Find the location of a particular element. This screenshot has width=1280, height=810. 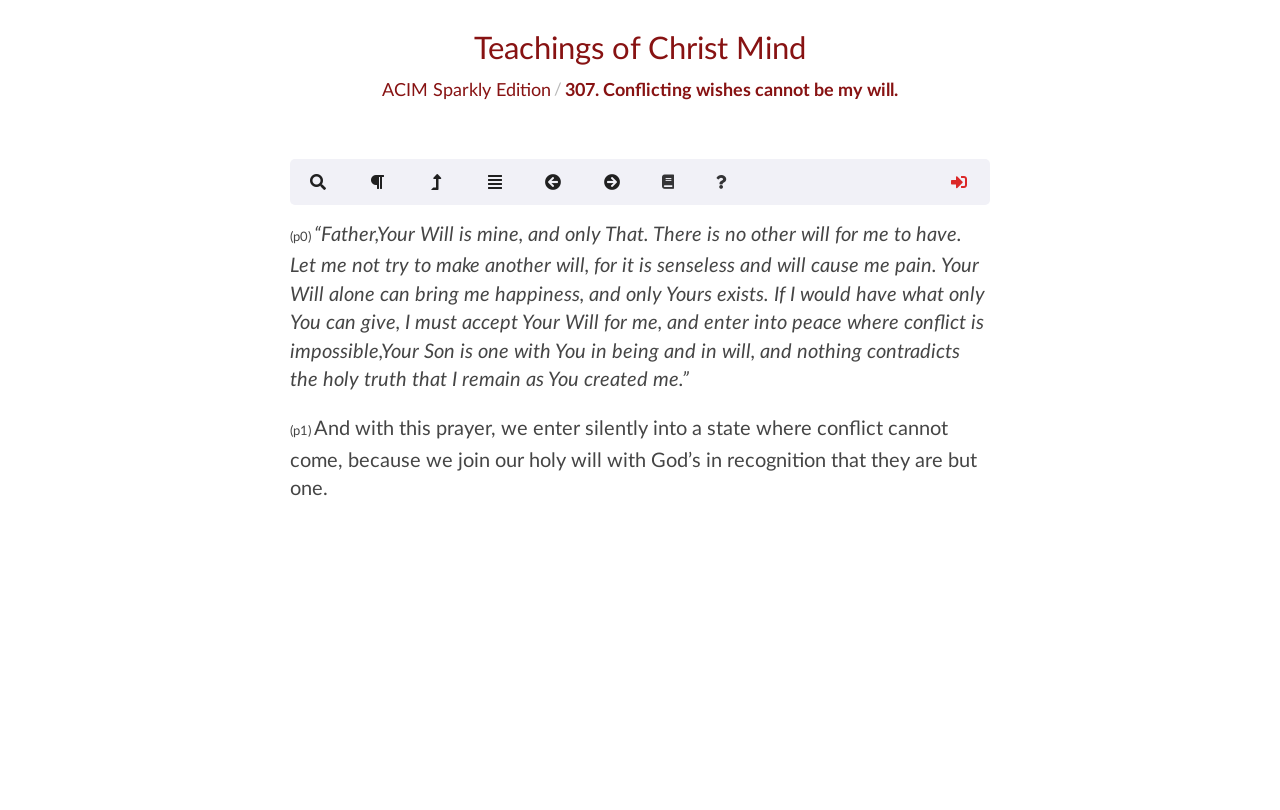

ACIM Sparkly Edition is located at coordinates (466, 89).